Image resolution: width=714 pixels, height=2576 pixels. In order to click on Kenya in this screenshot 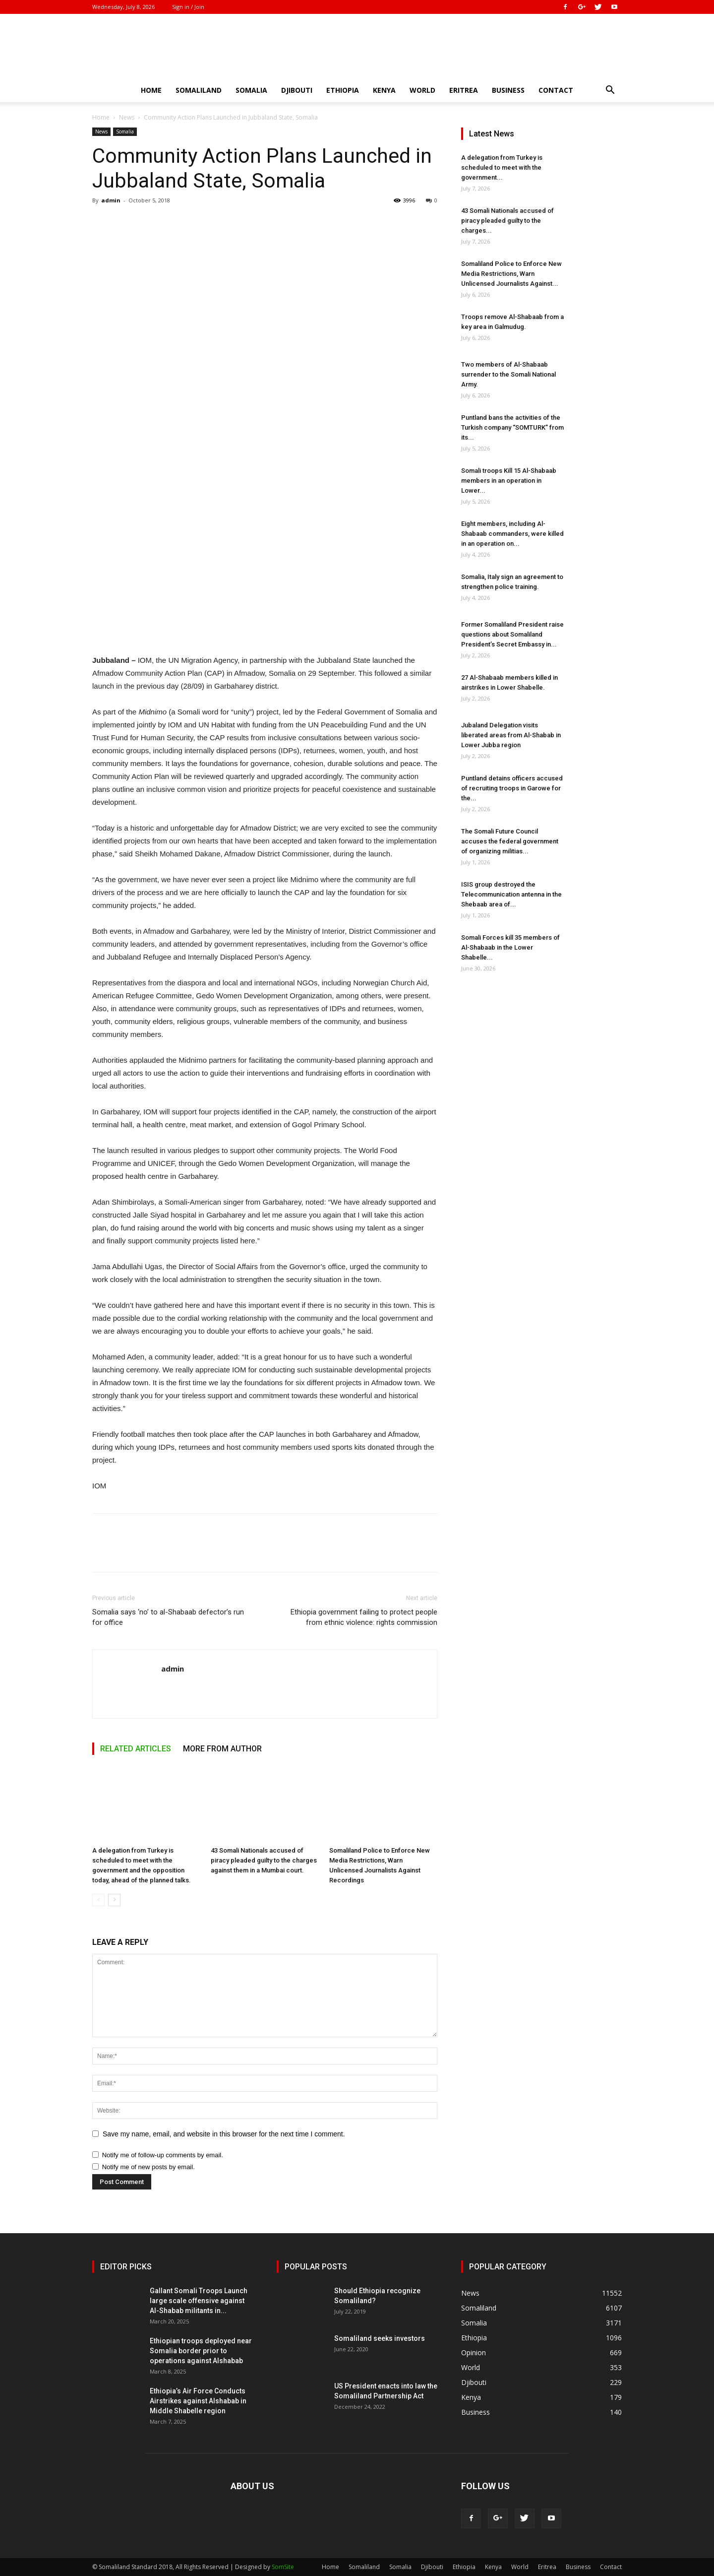, I will do `click(384, 90)`.